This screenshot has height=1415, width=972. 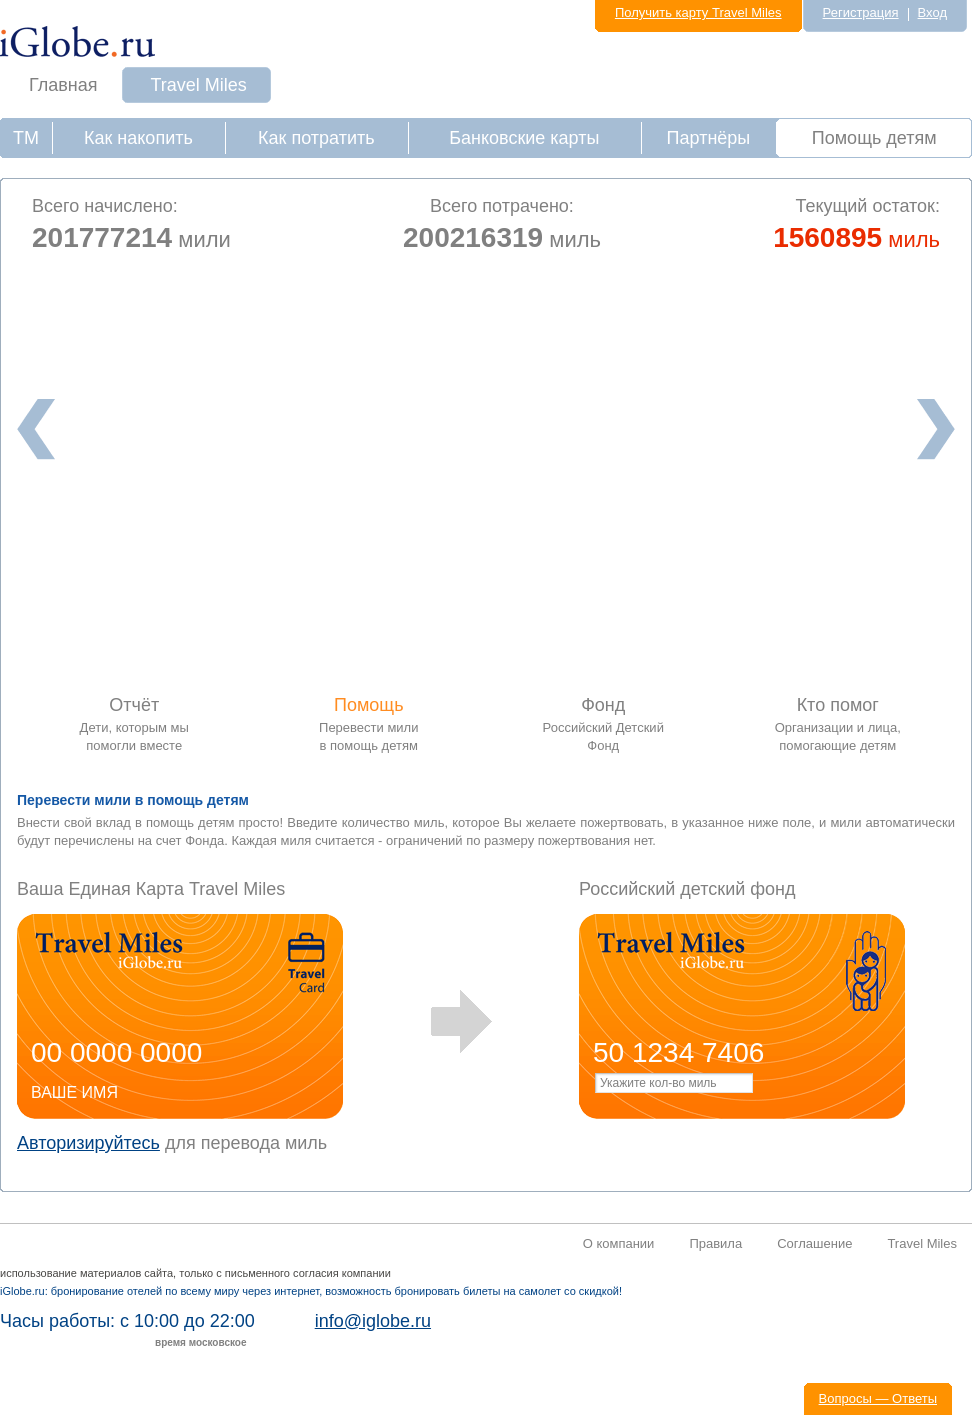 I want to click on Авторизируйтесь, so click(x=88, y=1143).